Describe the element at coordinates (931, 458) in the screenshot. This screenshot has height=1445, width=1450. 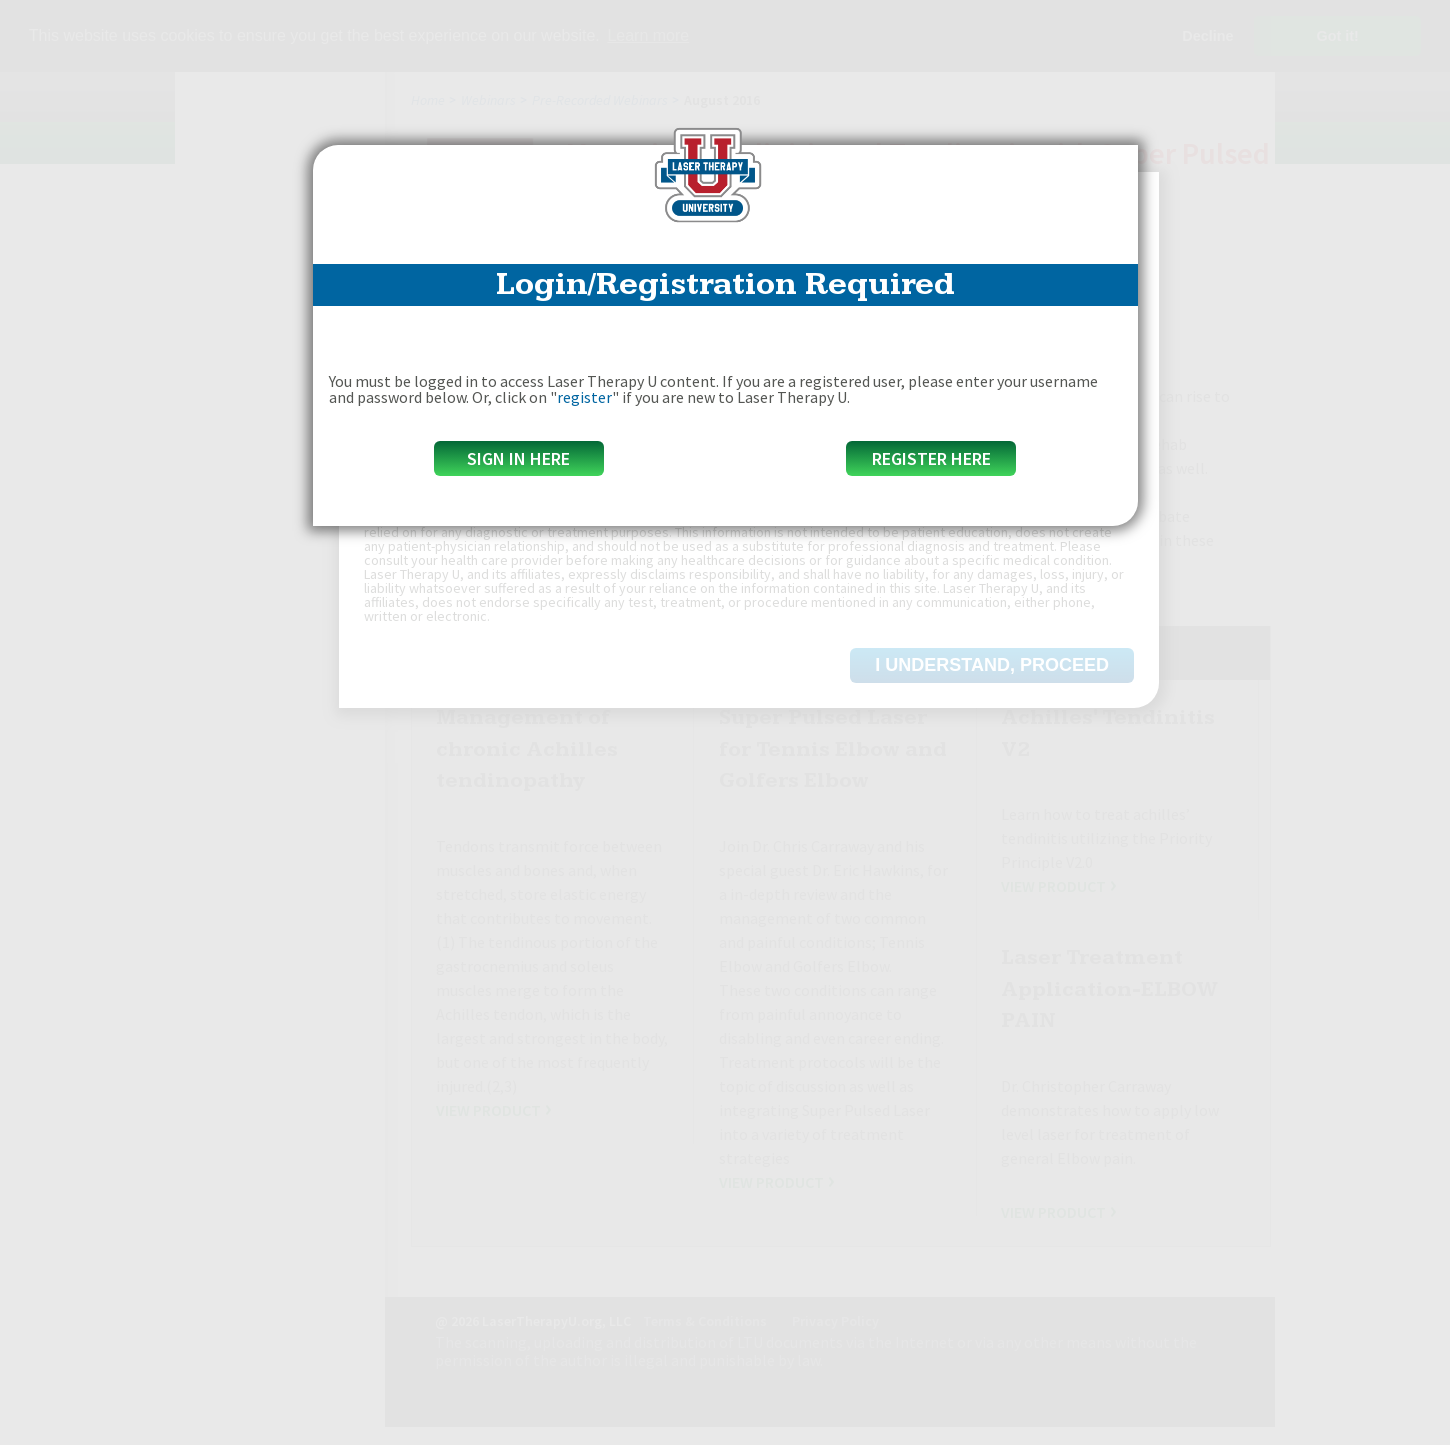
I see `Register Here` at that location.